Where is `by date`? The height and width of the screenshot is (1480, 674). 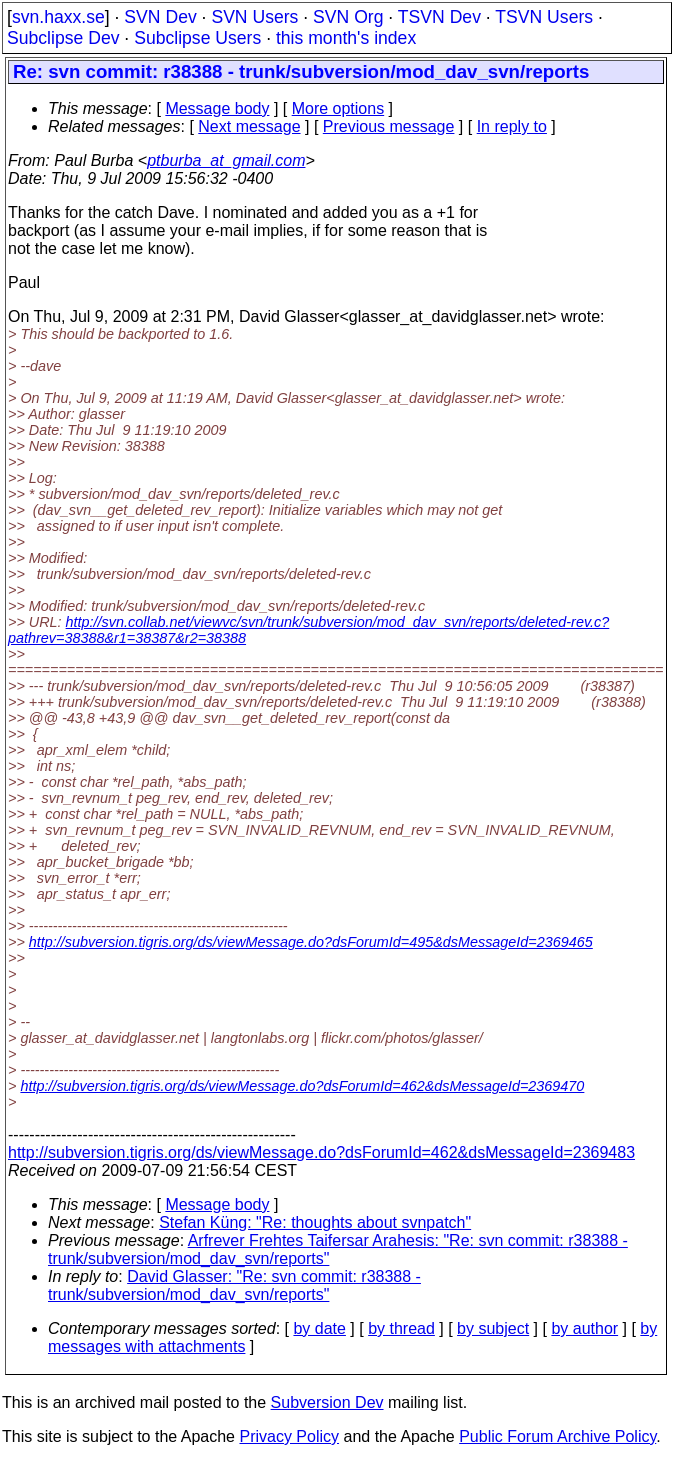 by date is located at coordinates (319, 1328).